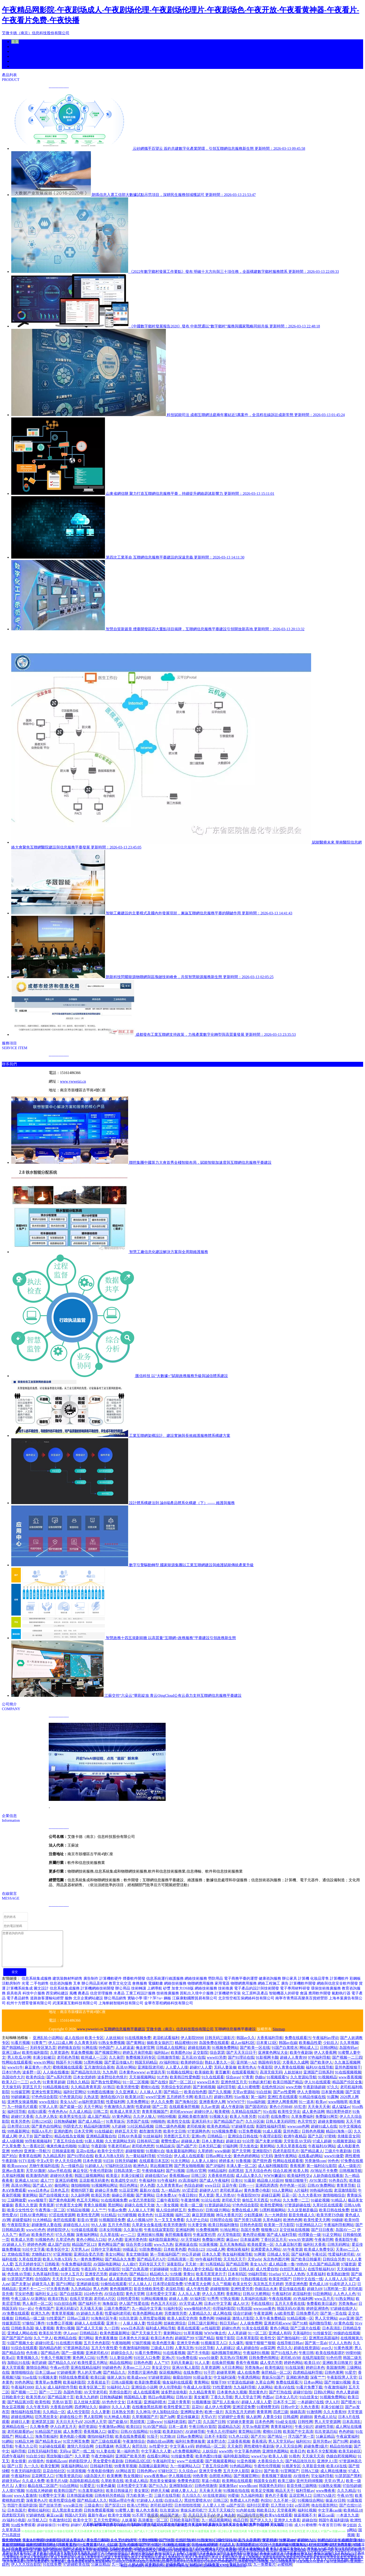 The width and height of the screenshot is (365, 2576). I want to click on 国产精品毛片A片, so click(151, 2266).